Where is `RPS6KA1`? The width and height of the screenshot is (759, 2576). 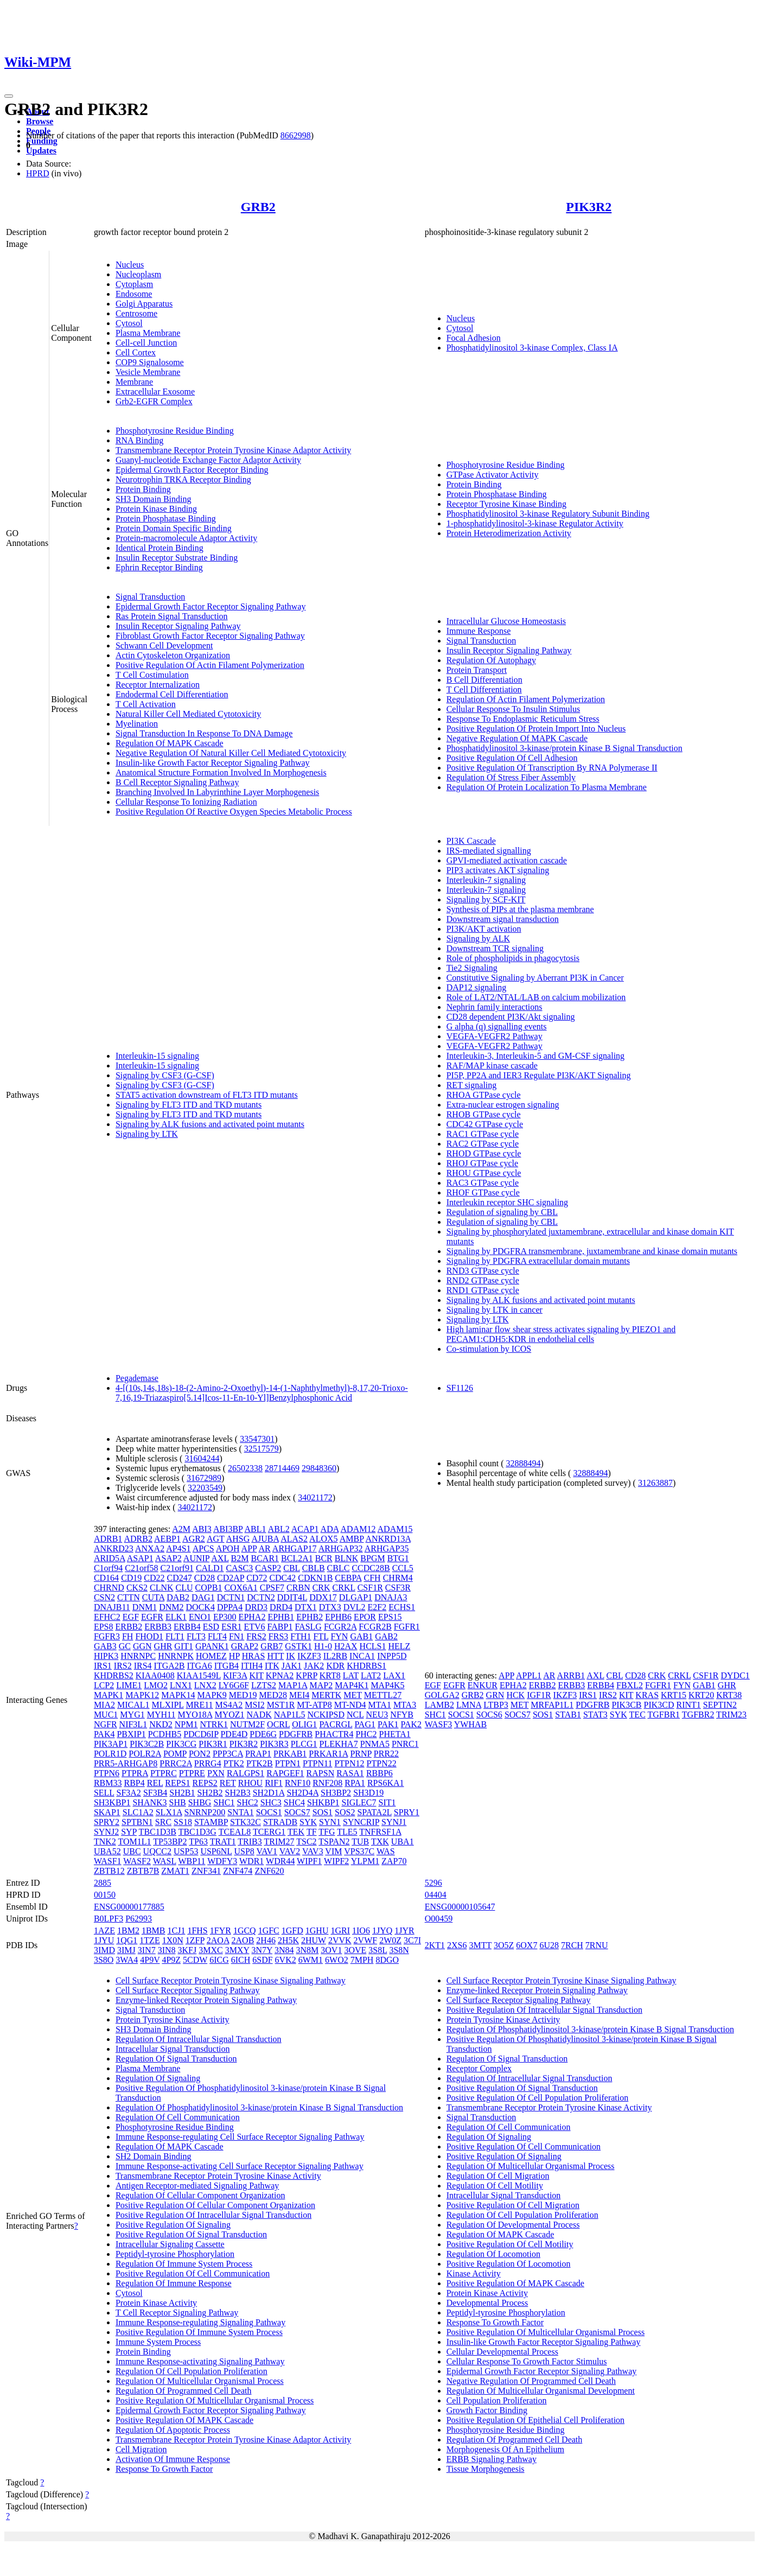
RPS6KA1 is located at coordinates (385, 1783).